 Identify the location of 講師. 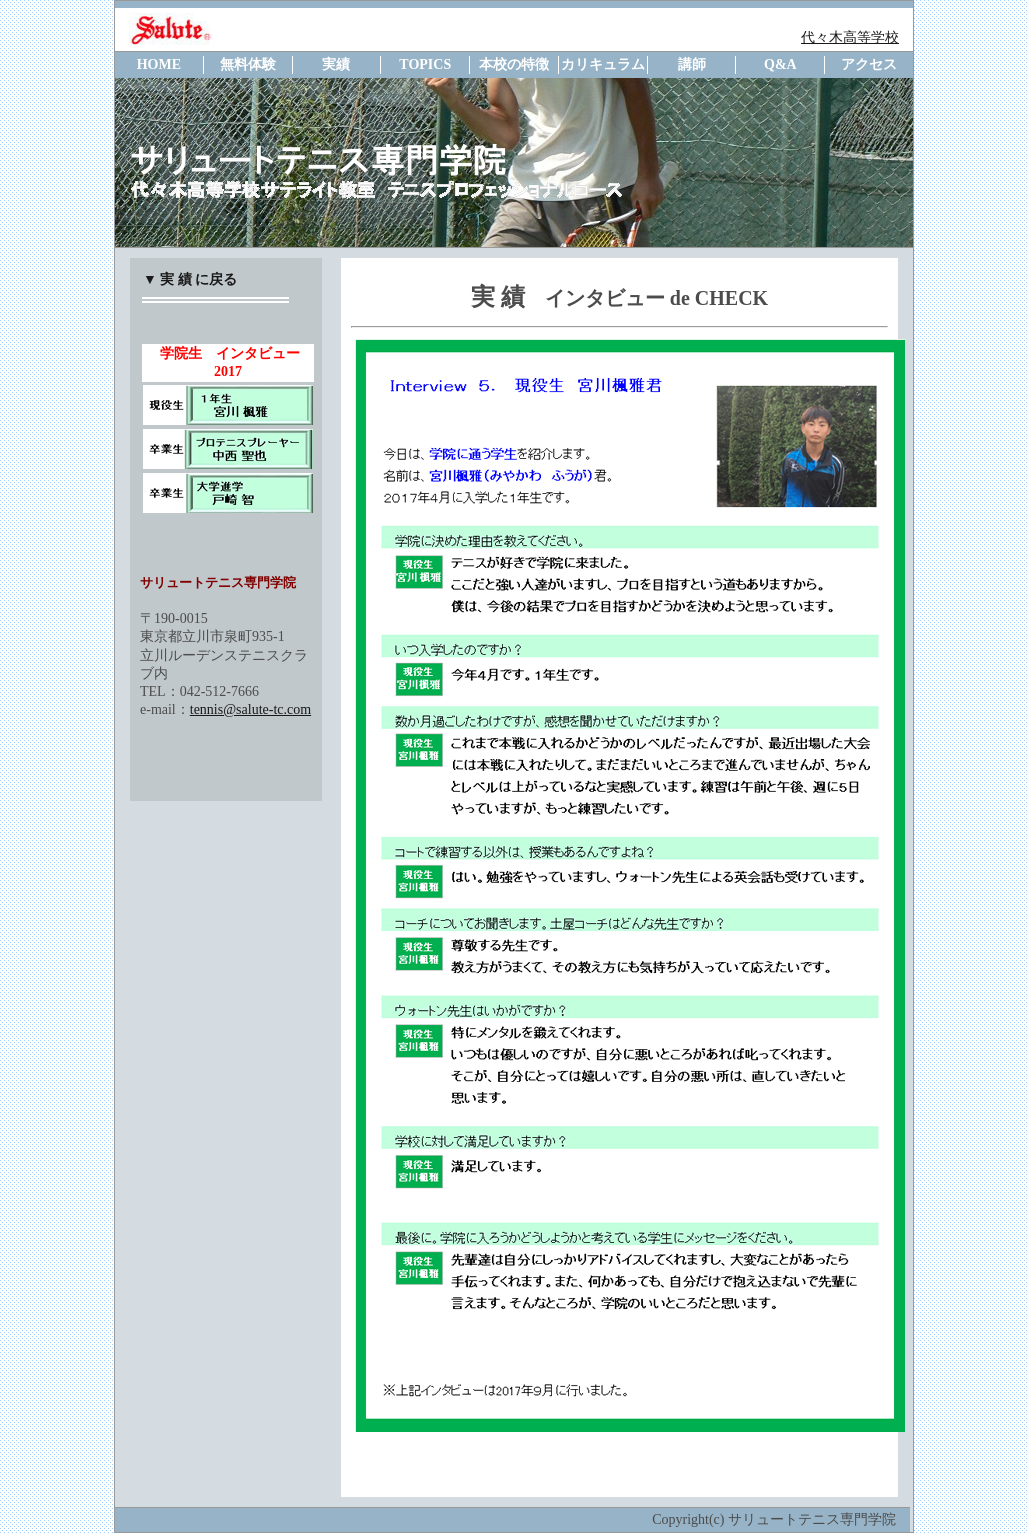
(692, 64).